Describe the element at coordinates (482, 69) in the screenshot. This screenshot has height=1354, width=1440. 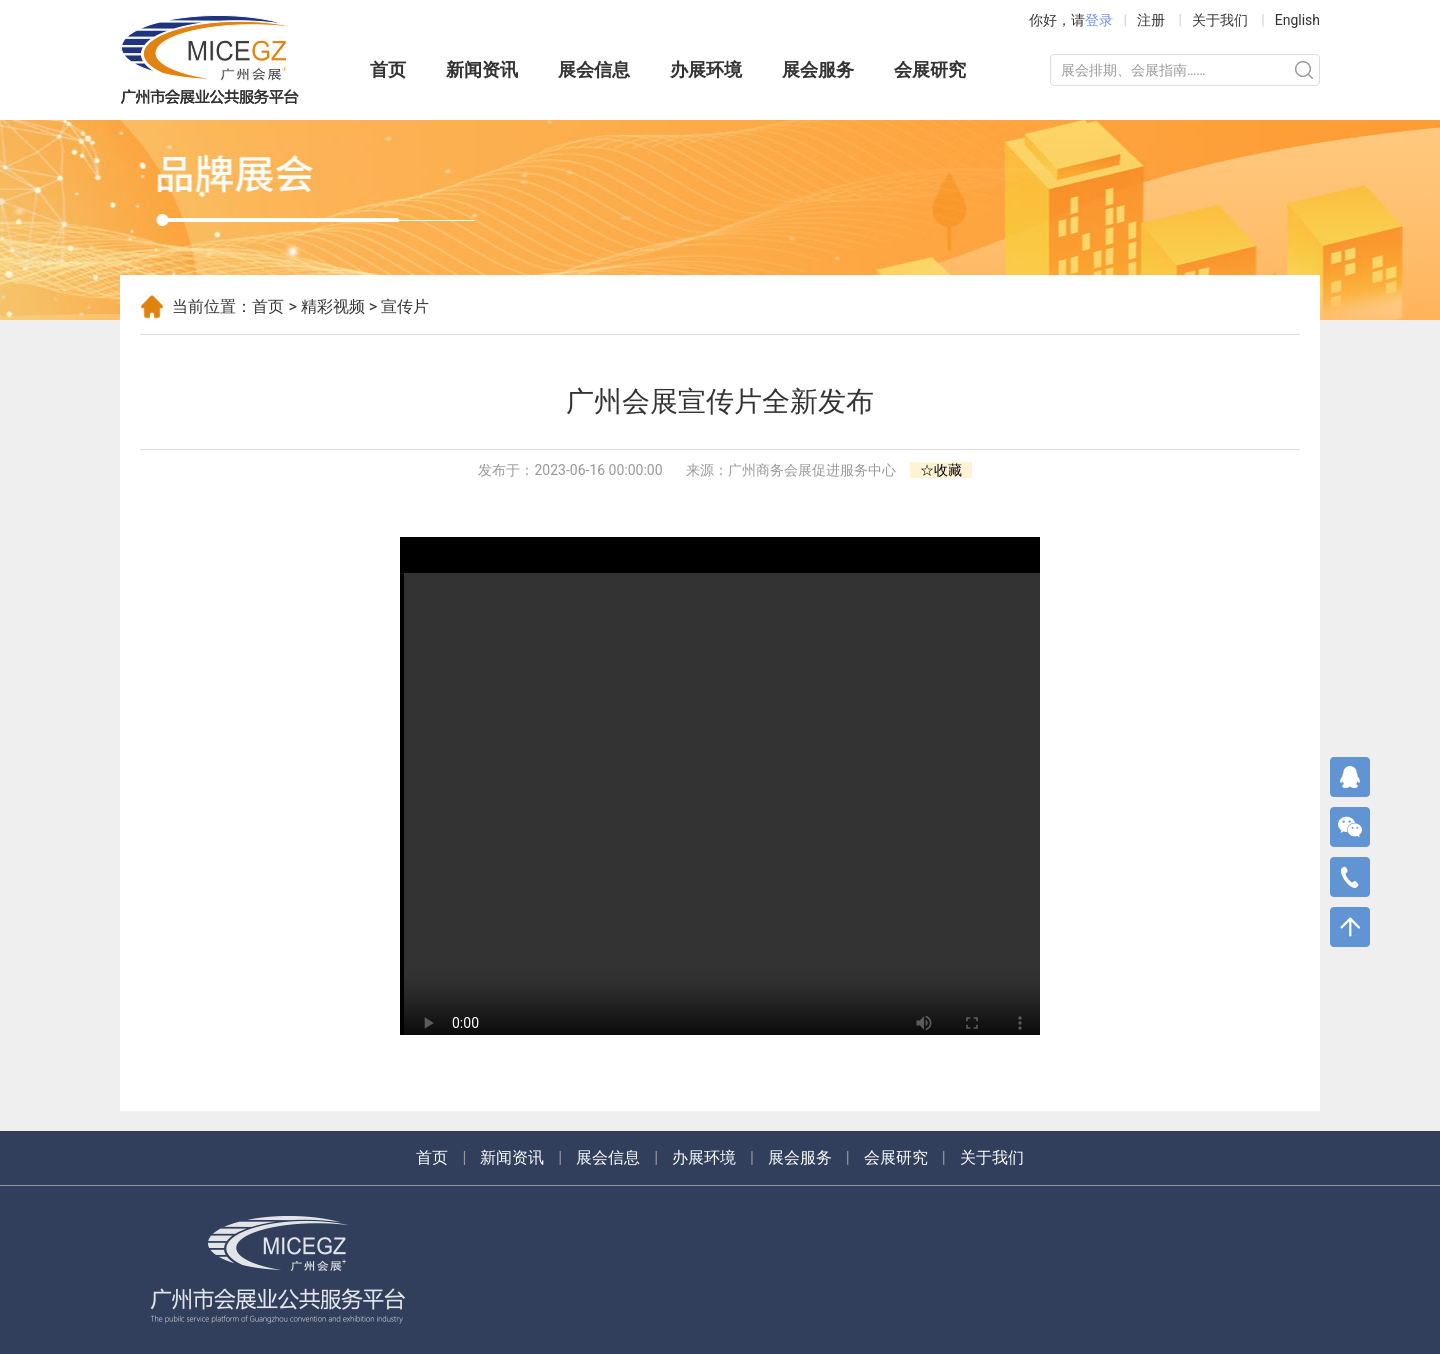
I see `新闻资讯` at that location.